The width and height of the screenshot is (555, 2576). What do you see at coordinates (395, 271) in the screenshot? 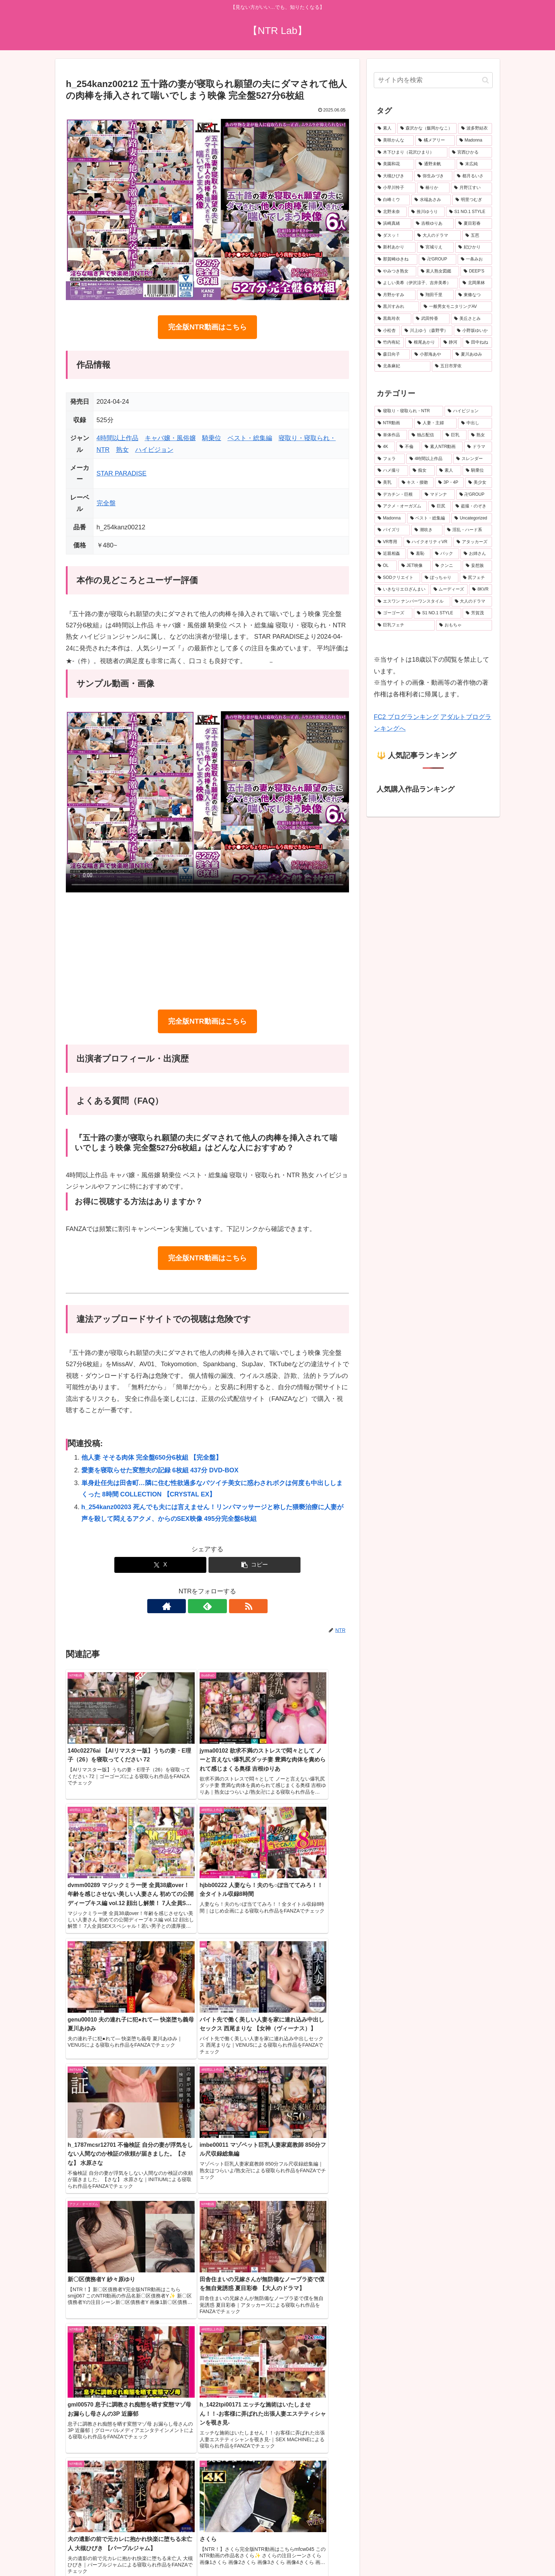
I see `[やみつき熟女 (22個の項目)]` at bounding box center [395, 271].